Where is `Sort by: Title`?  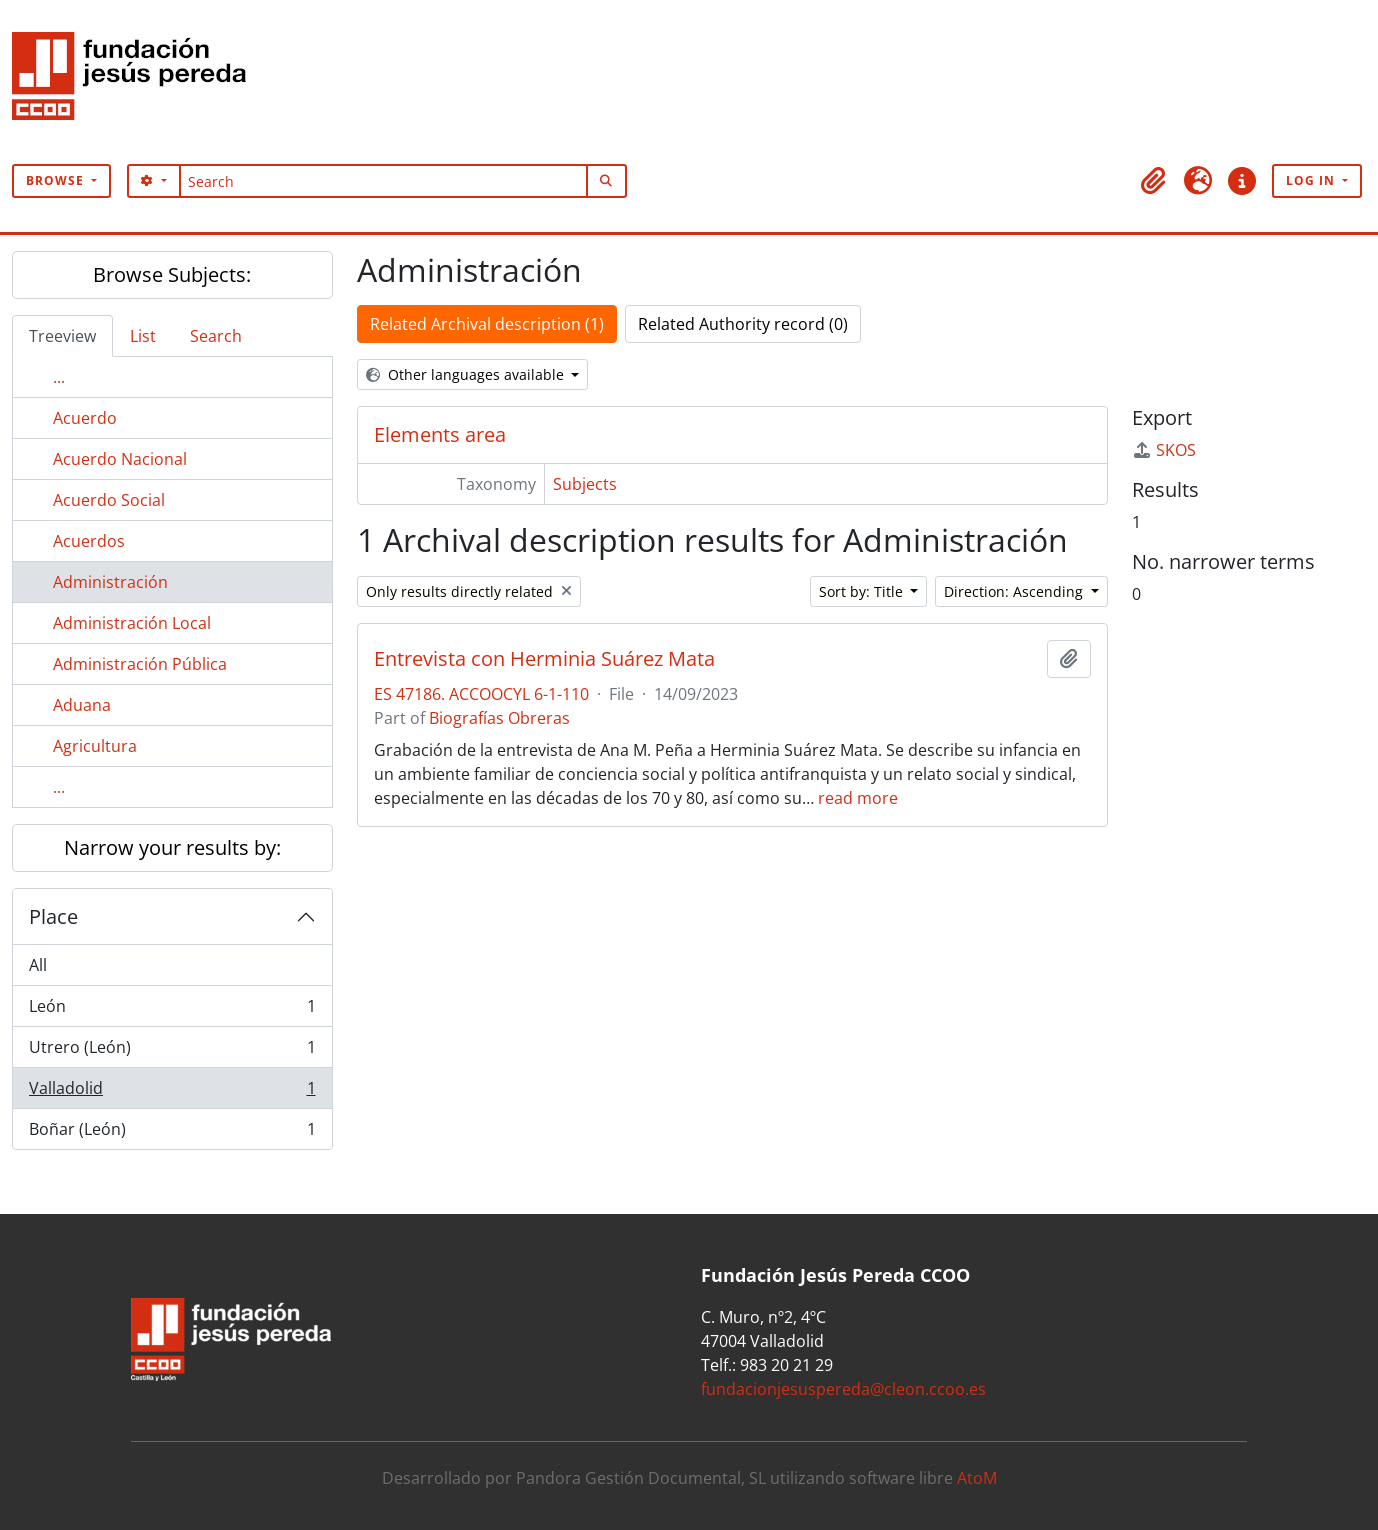
Sort by: Title is located at coordinates (863, 591).